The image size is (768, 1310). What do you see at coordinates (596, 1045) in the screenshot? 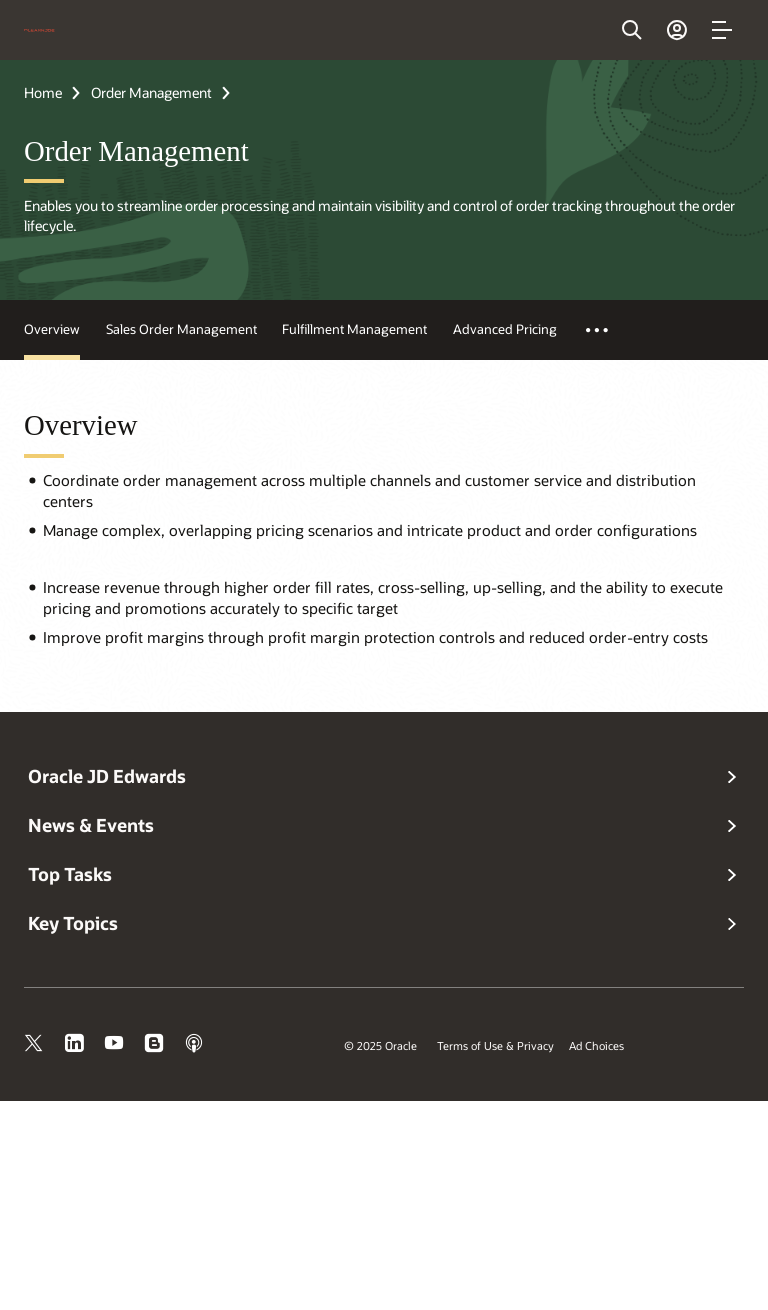
I see `Ad Choices` at bounding box center [596, 1045].